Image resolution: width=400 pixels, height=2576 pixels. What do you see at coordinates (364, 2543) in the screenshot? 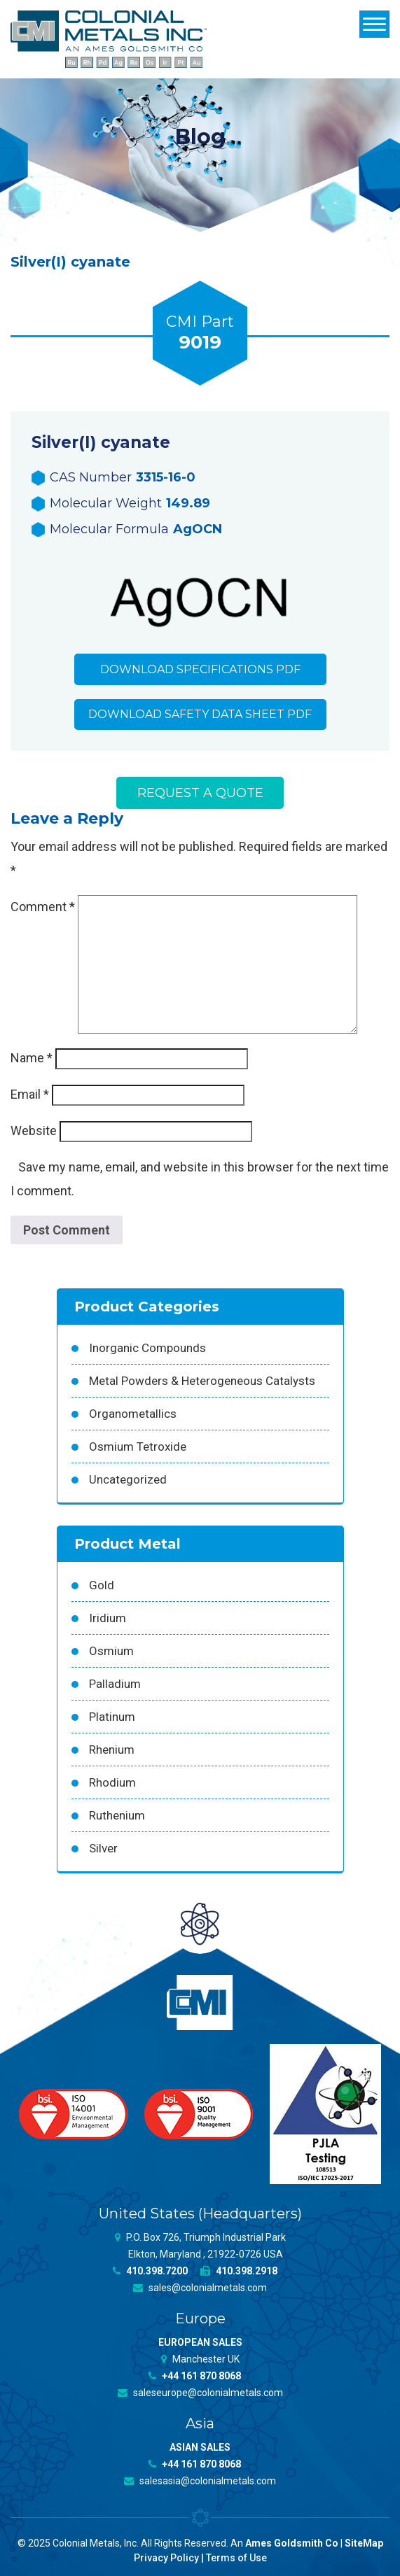
I see `SiteMap` at bounding box center [364, 2543].